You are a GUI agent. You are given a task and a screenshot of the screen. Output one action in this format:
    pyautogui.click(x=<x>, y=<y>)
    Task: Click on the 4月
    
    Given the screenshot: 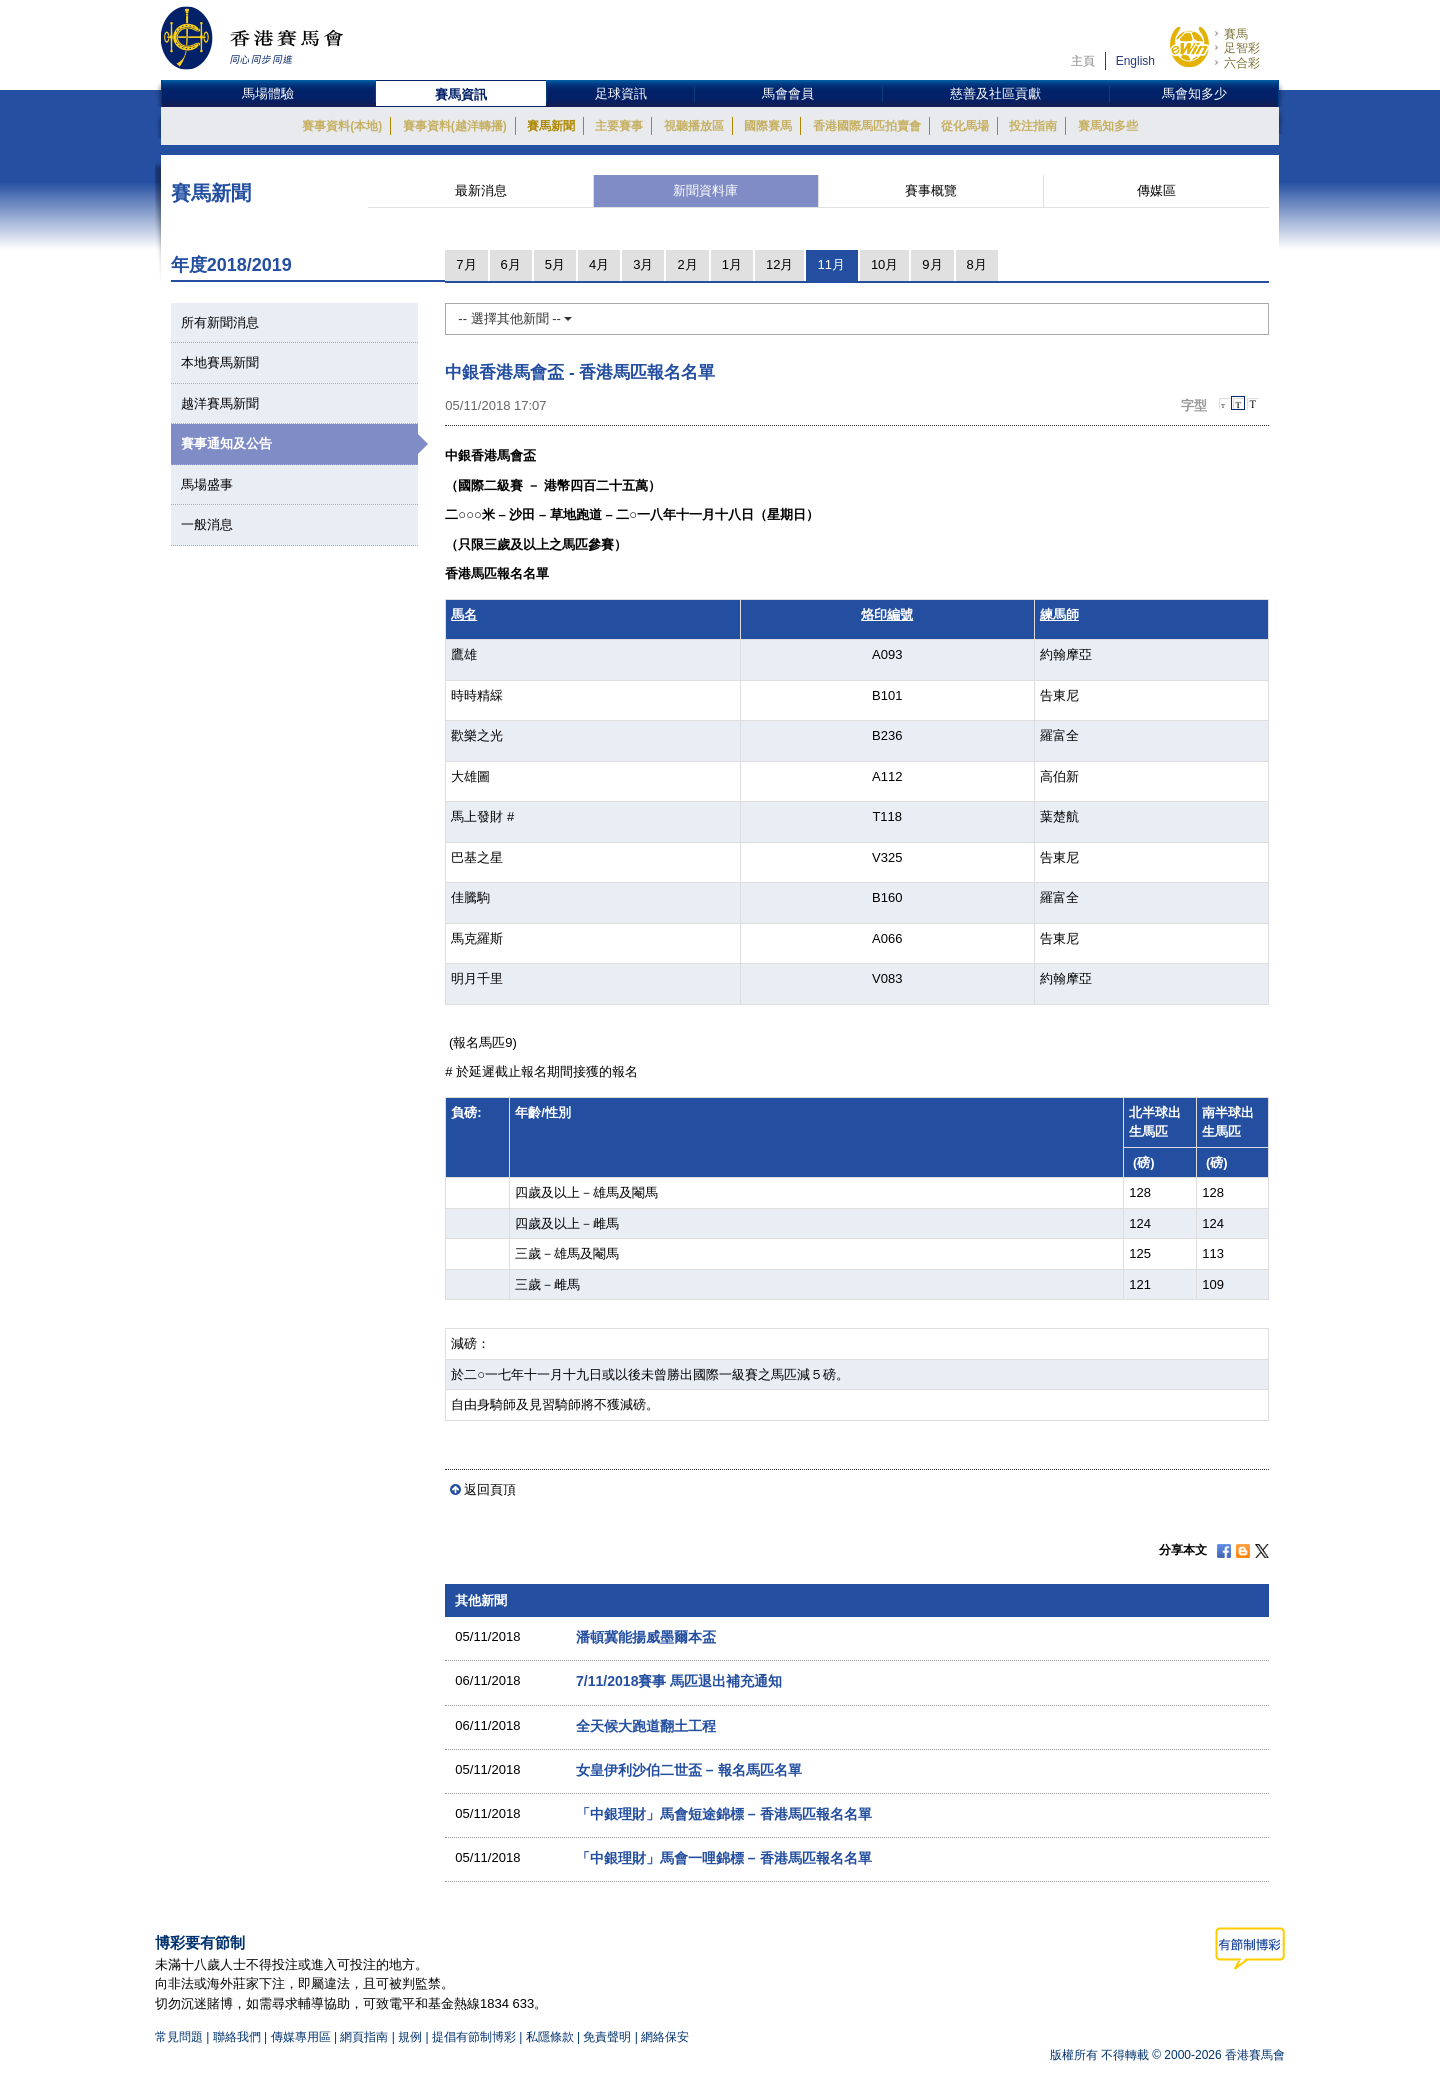 What is the action you would take?
    pyautogui.click(x=599, y=264)
    